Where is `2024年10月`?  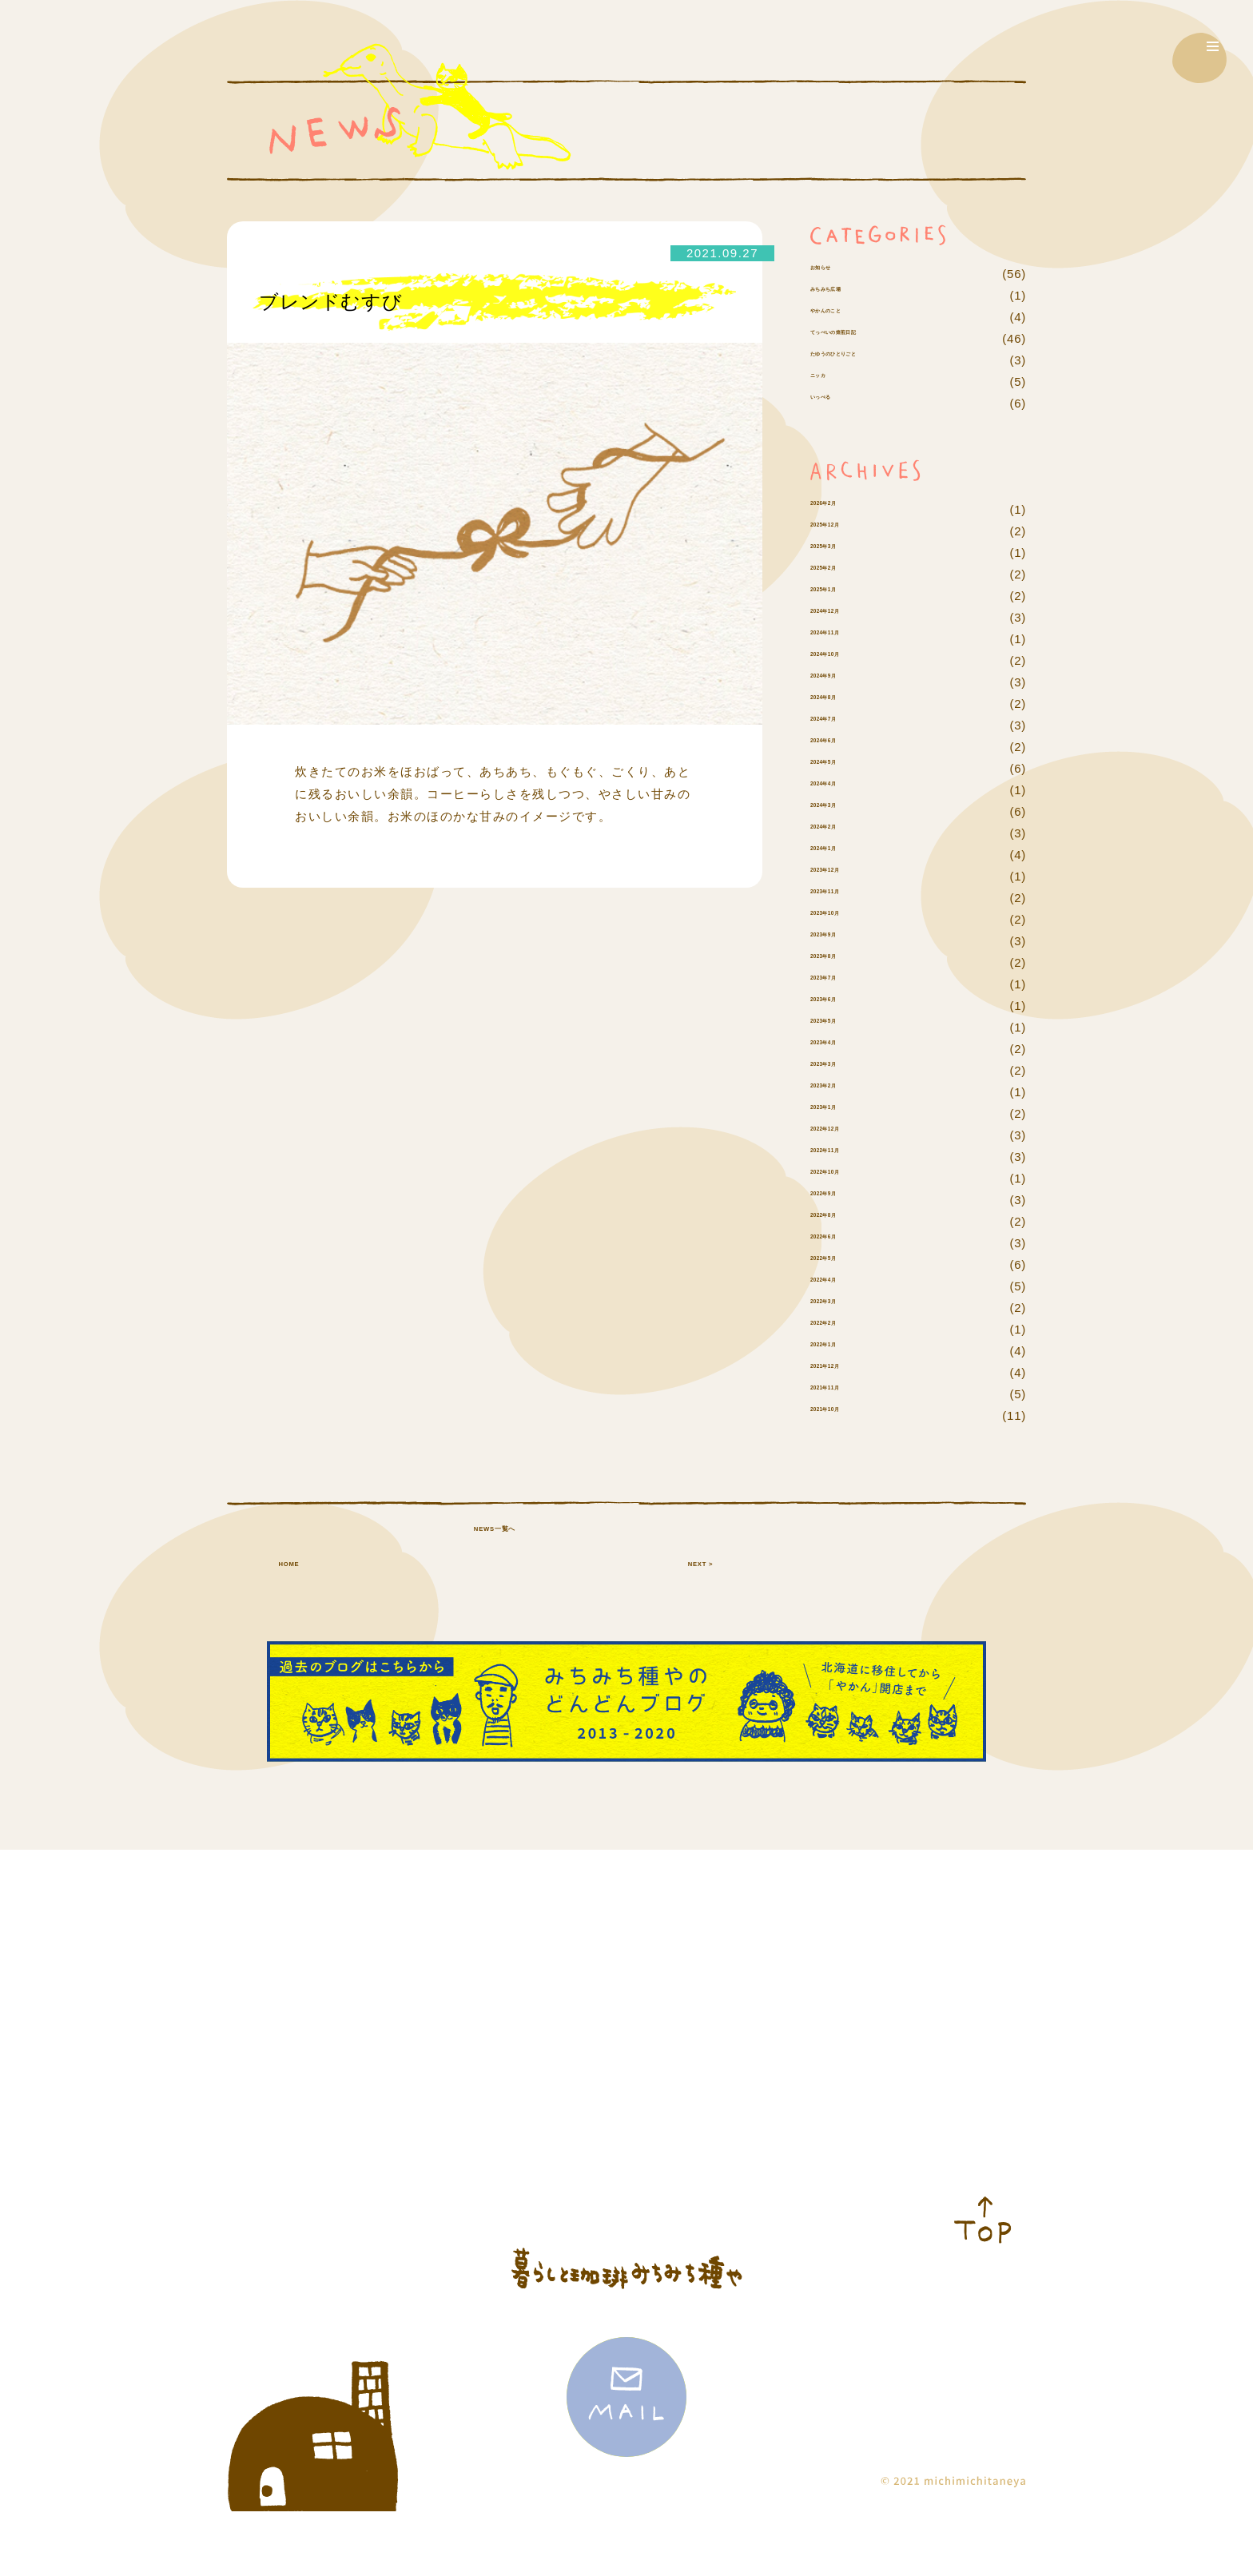
2024年10月 is located at coordinates (844, 703).